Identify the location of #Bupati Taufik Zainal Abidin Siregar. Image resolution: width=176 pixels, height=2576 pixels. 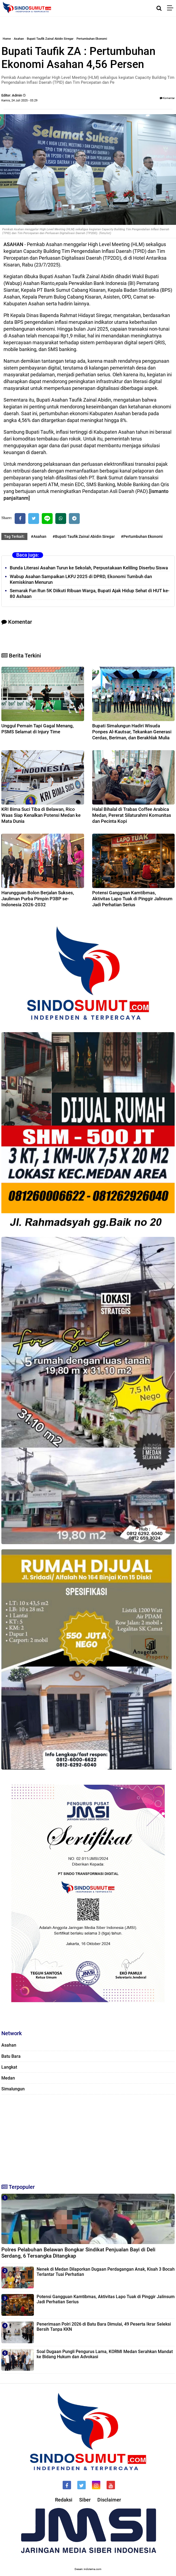
(84, 536).